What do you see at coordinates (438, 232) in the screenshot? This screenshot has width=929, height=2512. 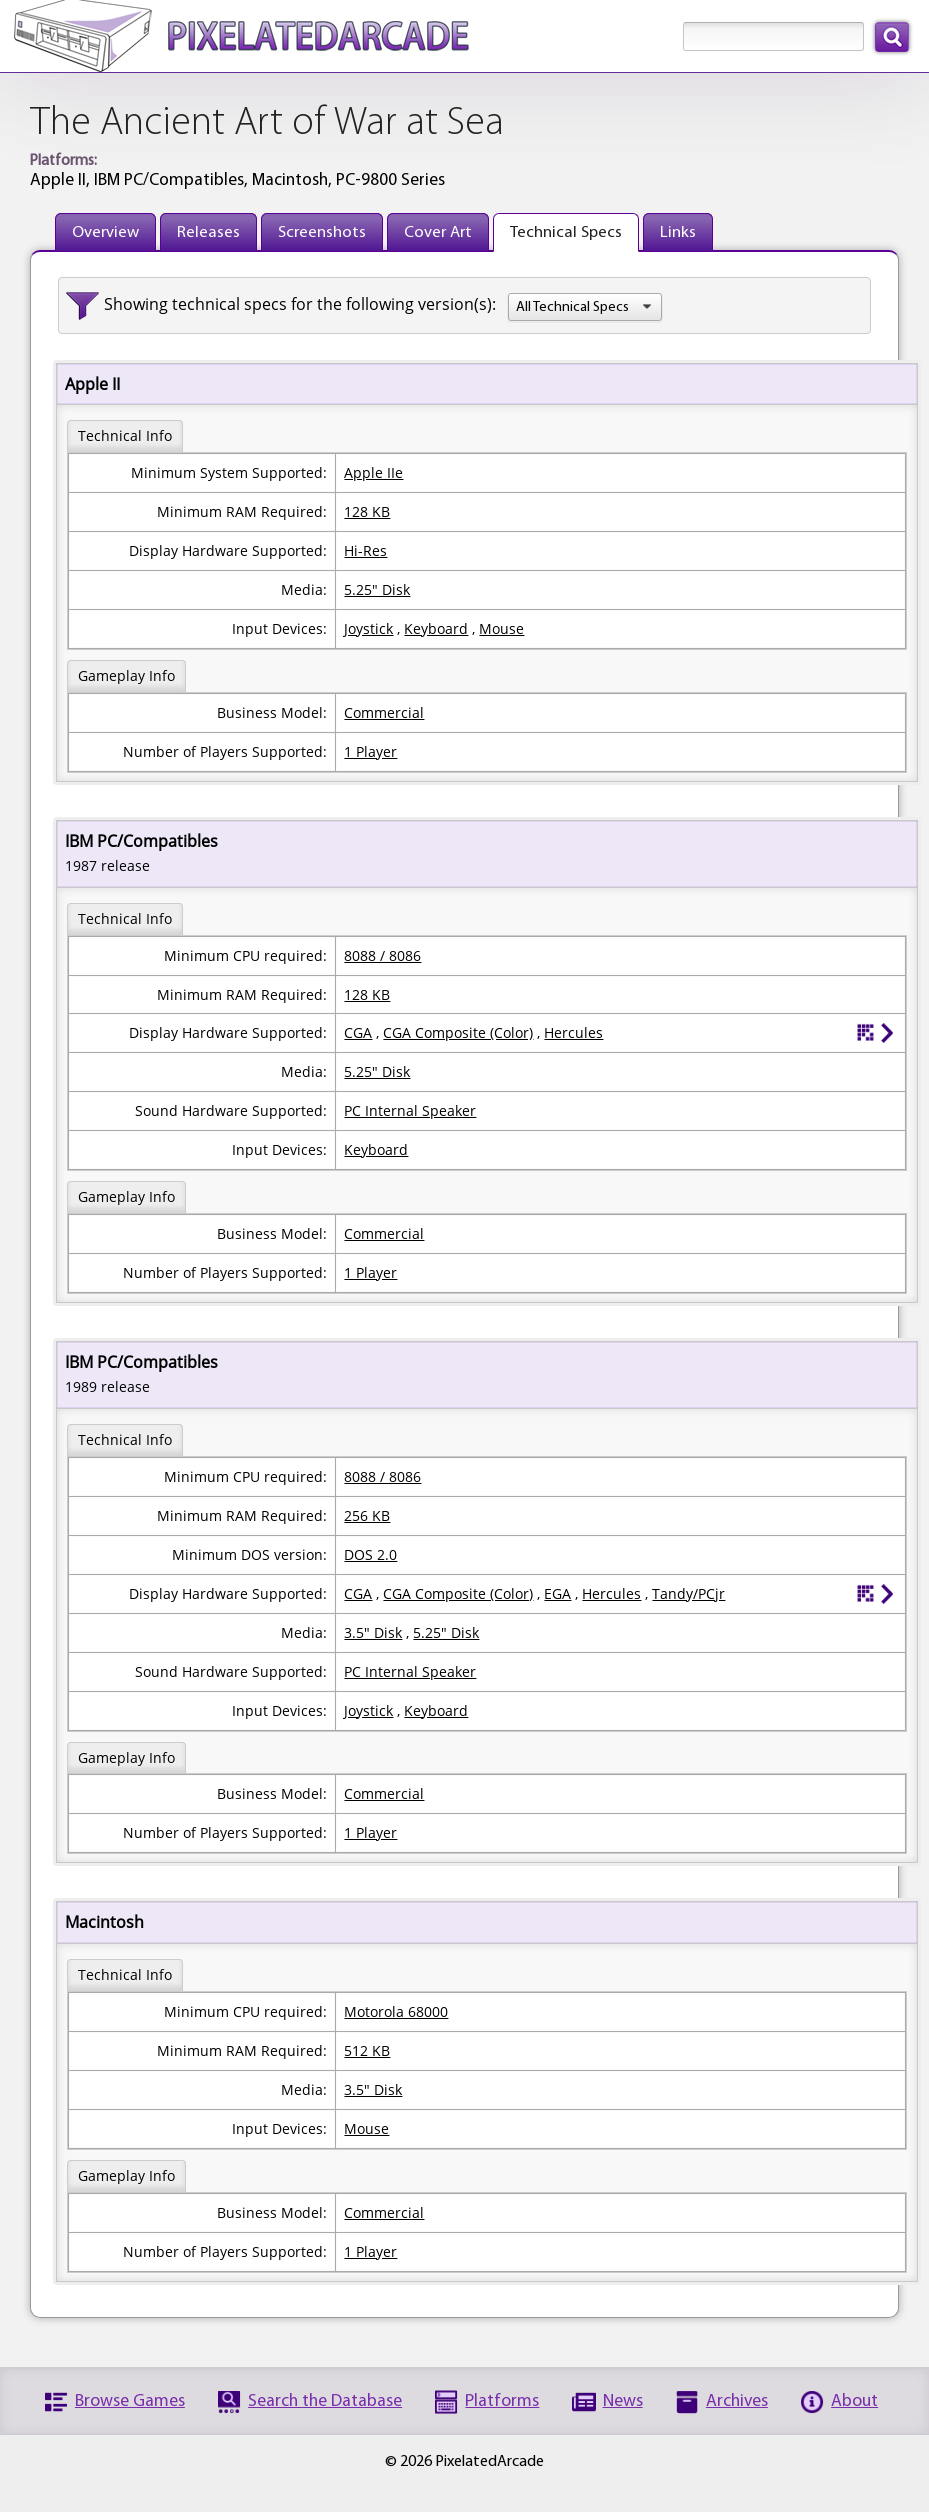 I see `Cover Art` at bounding box center [438, 232].